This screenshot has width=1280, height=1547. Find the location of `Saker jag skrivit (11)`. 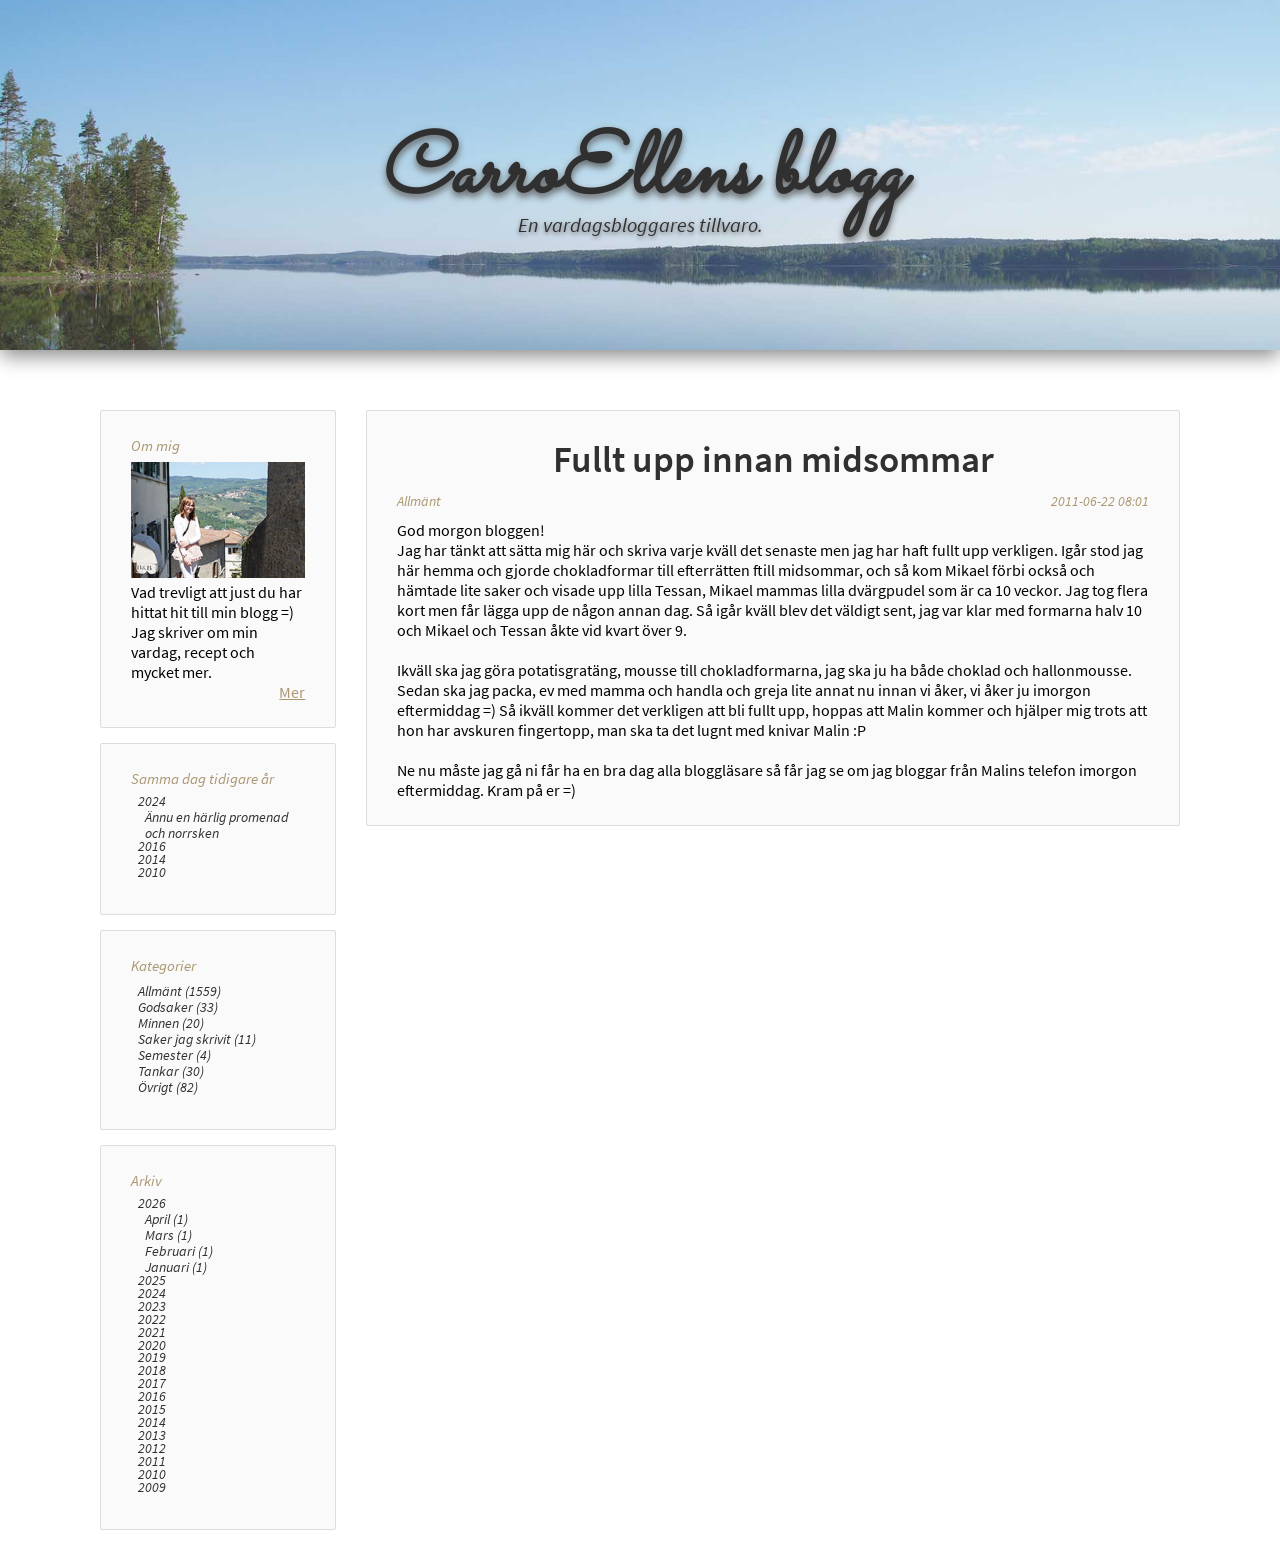

Saker jag skrivit (11) is located at coordinates (197, 1039).